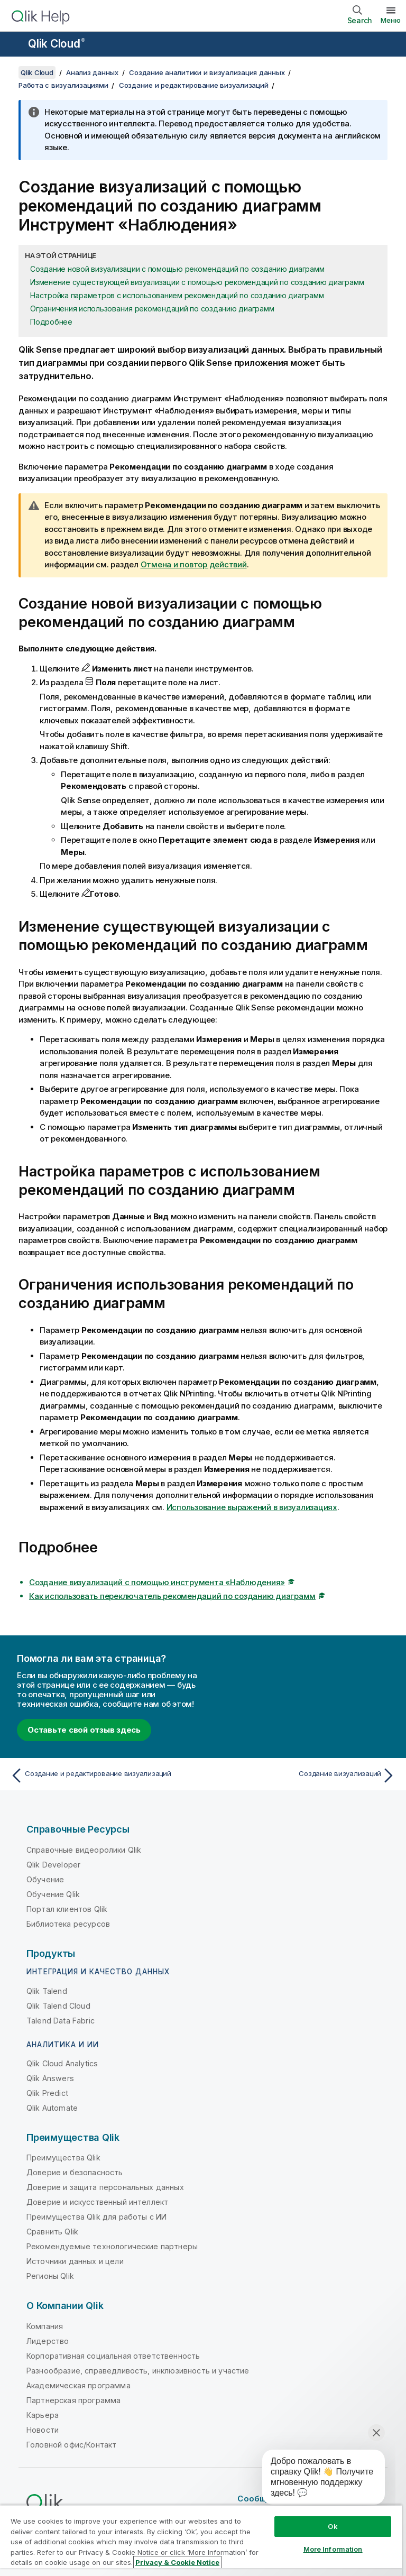  What do you see at coordinates (177, 268) in the screenshot?
I see `Создание новой визуализации с помощью рекомендаций по созданию диаграмм` at bounding box center [177, 268].